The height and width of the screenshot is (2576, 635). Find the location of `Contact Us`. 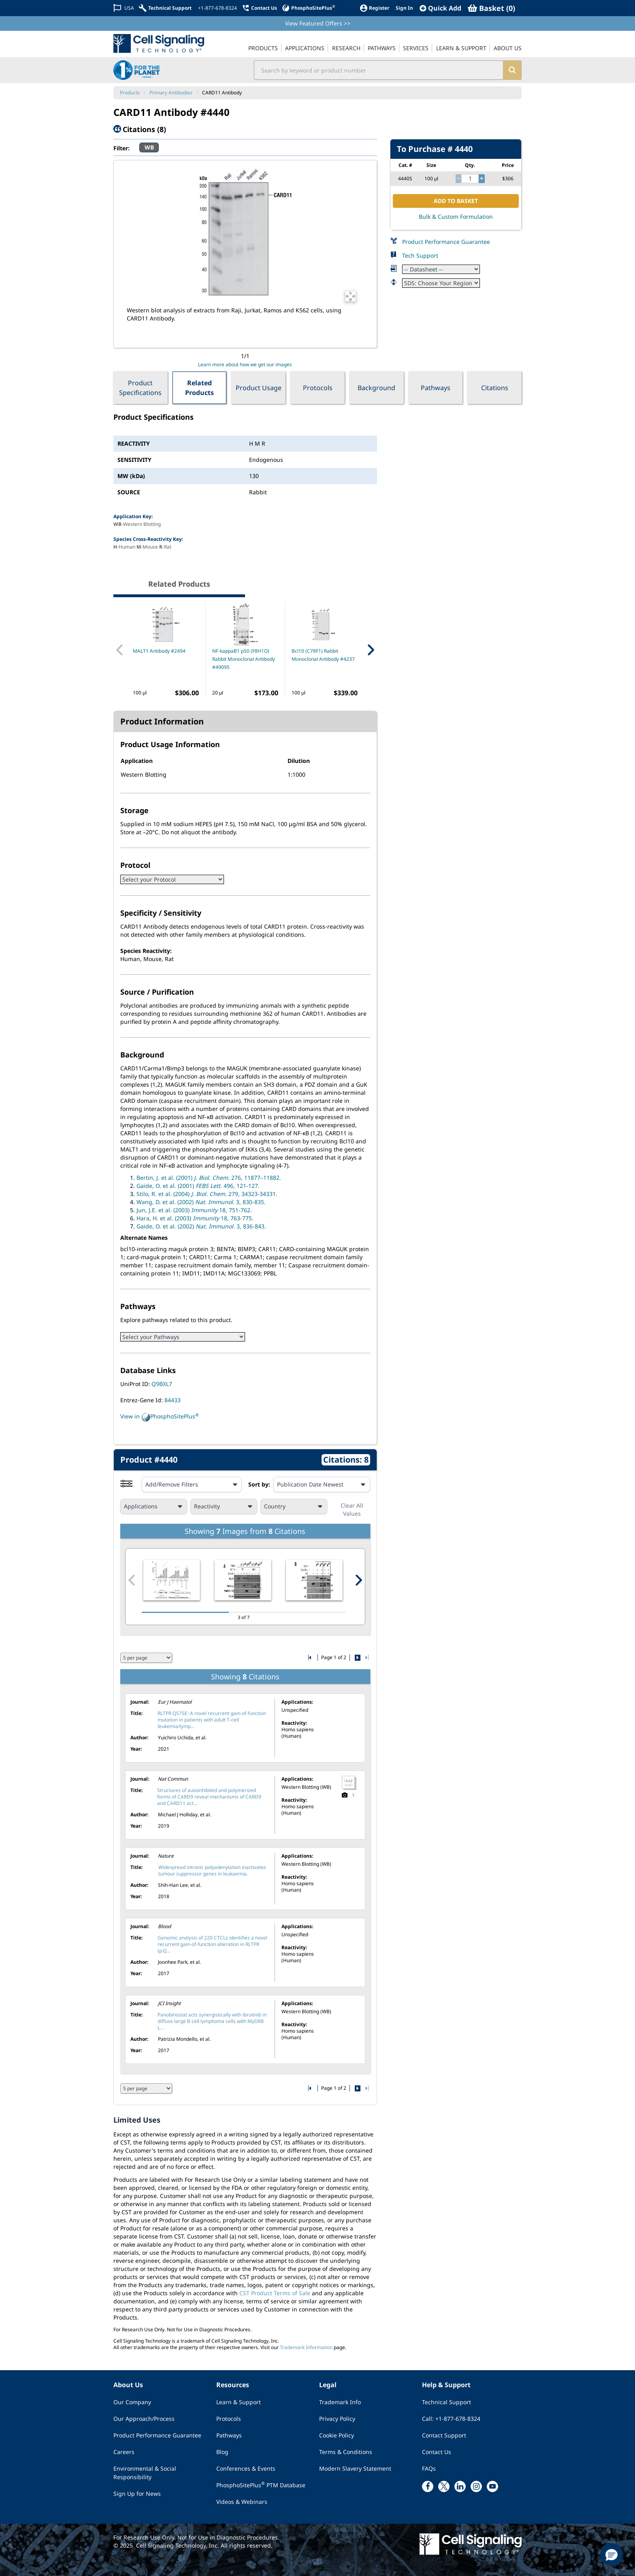

Contact Us is located at coordinates (436, 2452).